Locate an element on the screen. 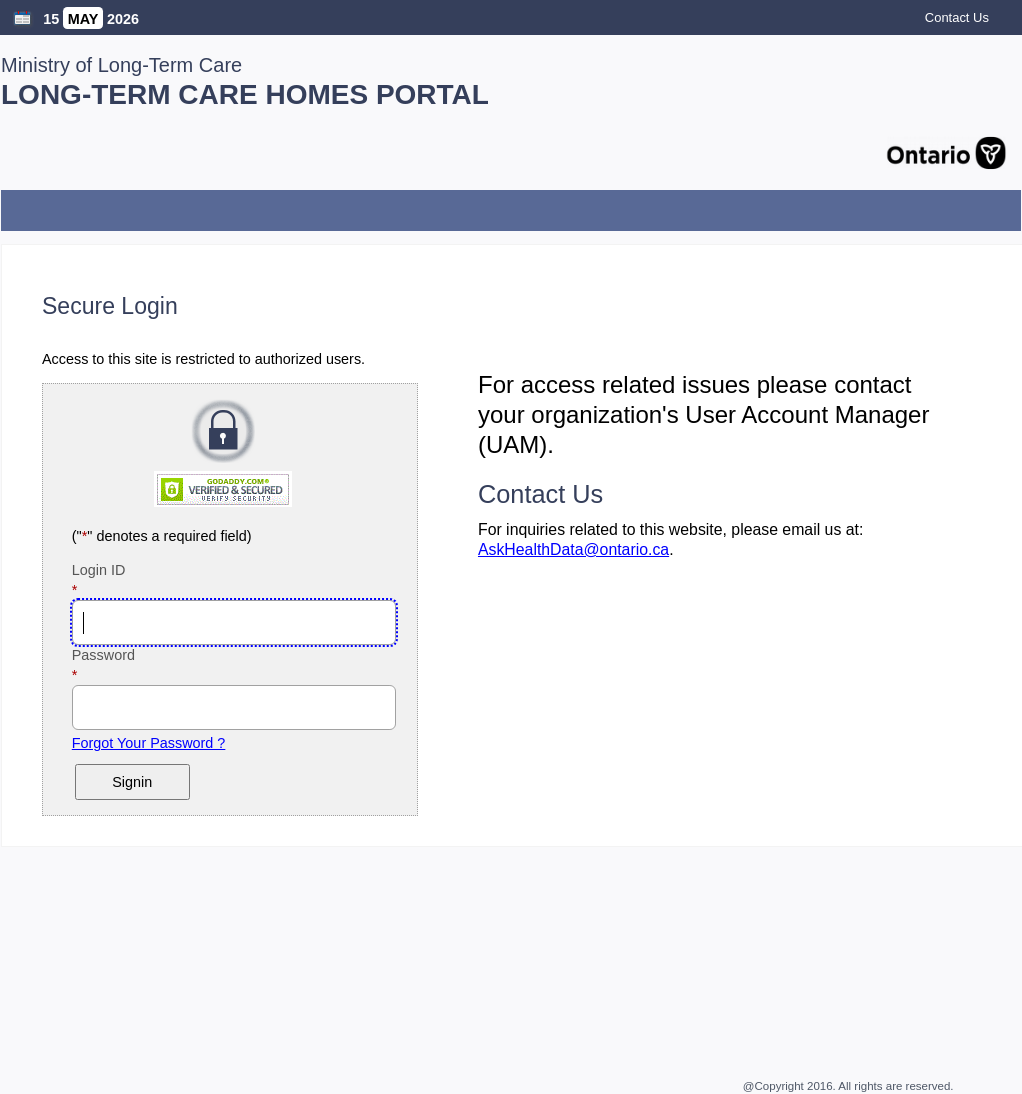 The image size is (1022, 1094). AskHealthData@ontario.ca is located at coordinates (573, 549).